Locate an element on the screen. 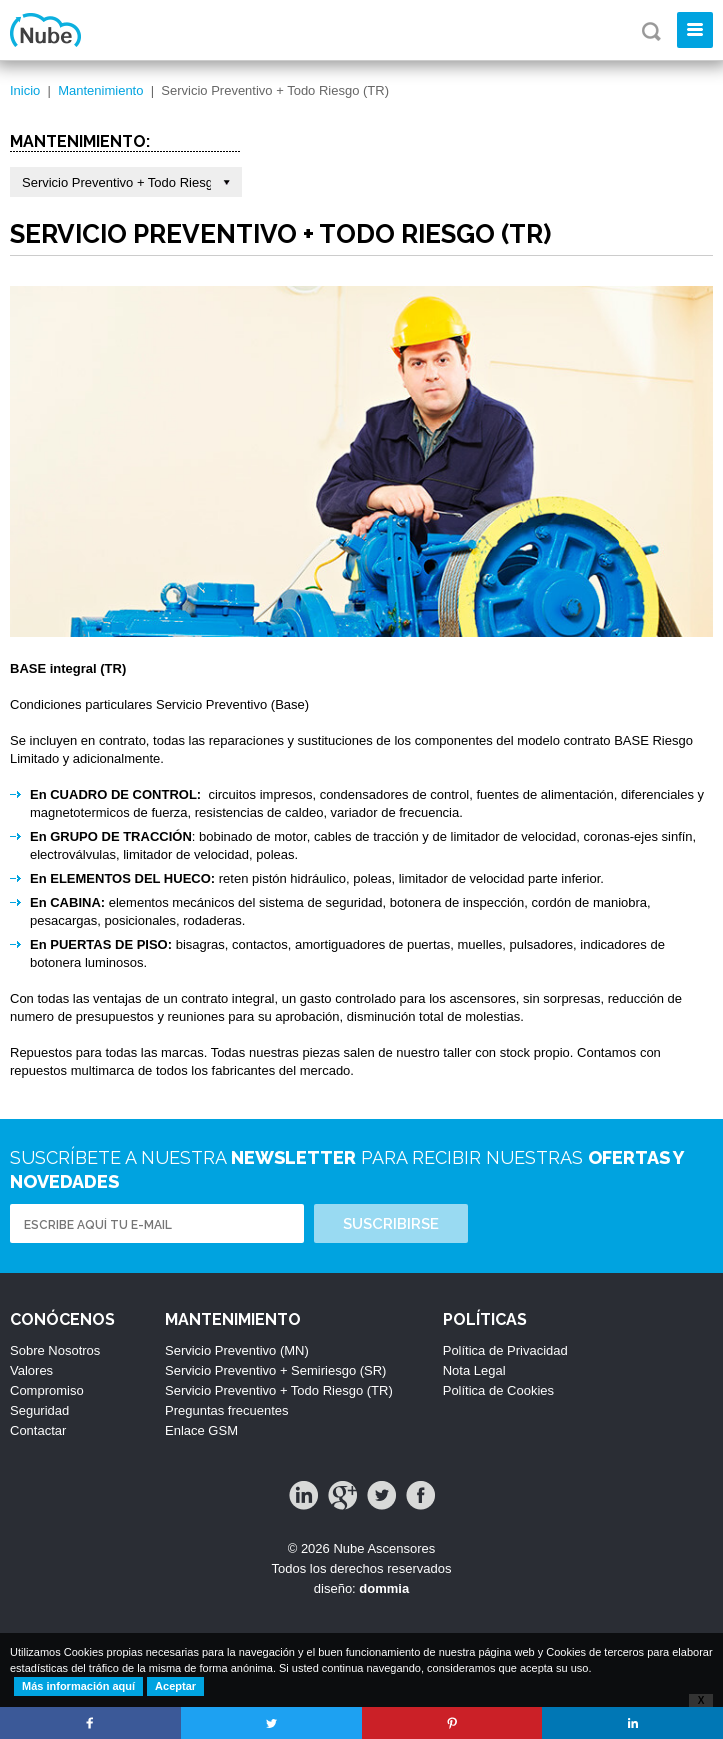 Image resolution: width=723 pixels, height=1739 pixels. Política de Privacidad is located at coordinates (505, 1350).